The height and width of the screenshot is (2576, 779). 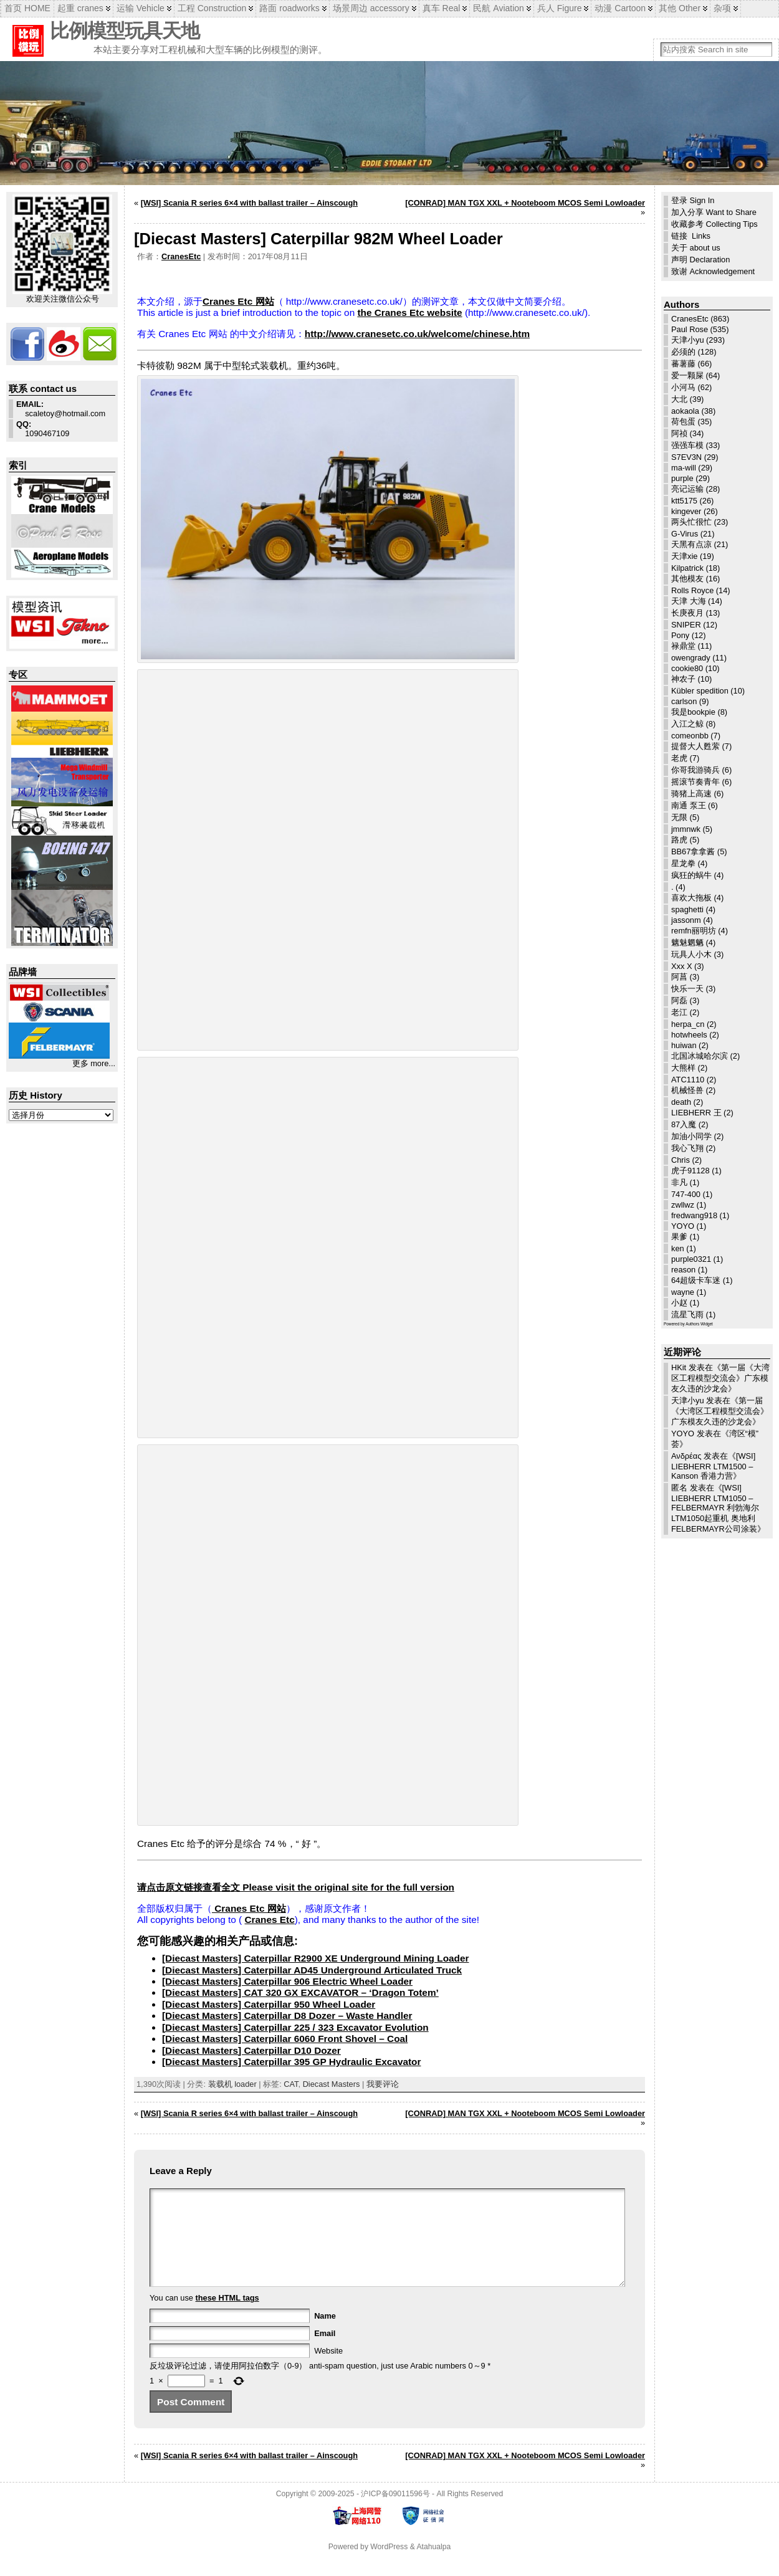 I want to click on 虎子91128, so click(x=690, y=1170).